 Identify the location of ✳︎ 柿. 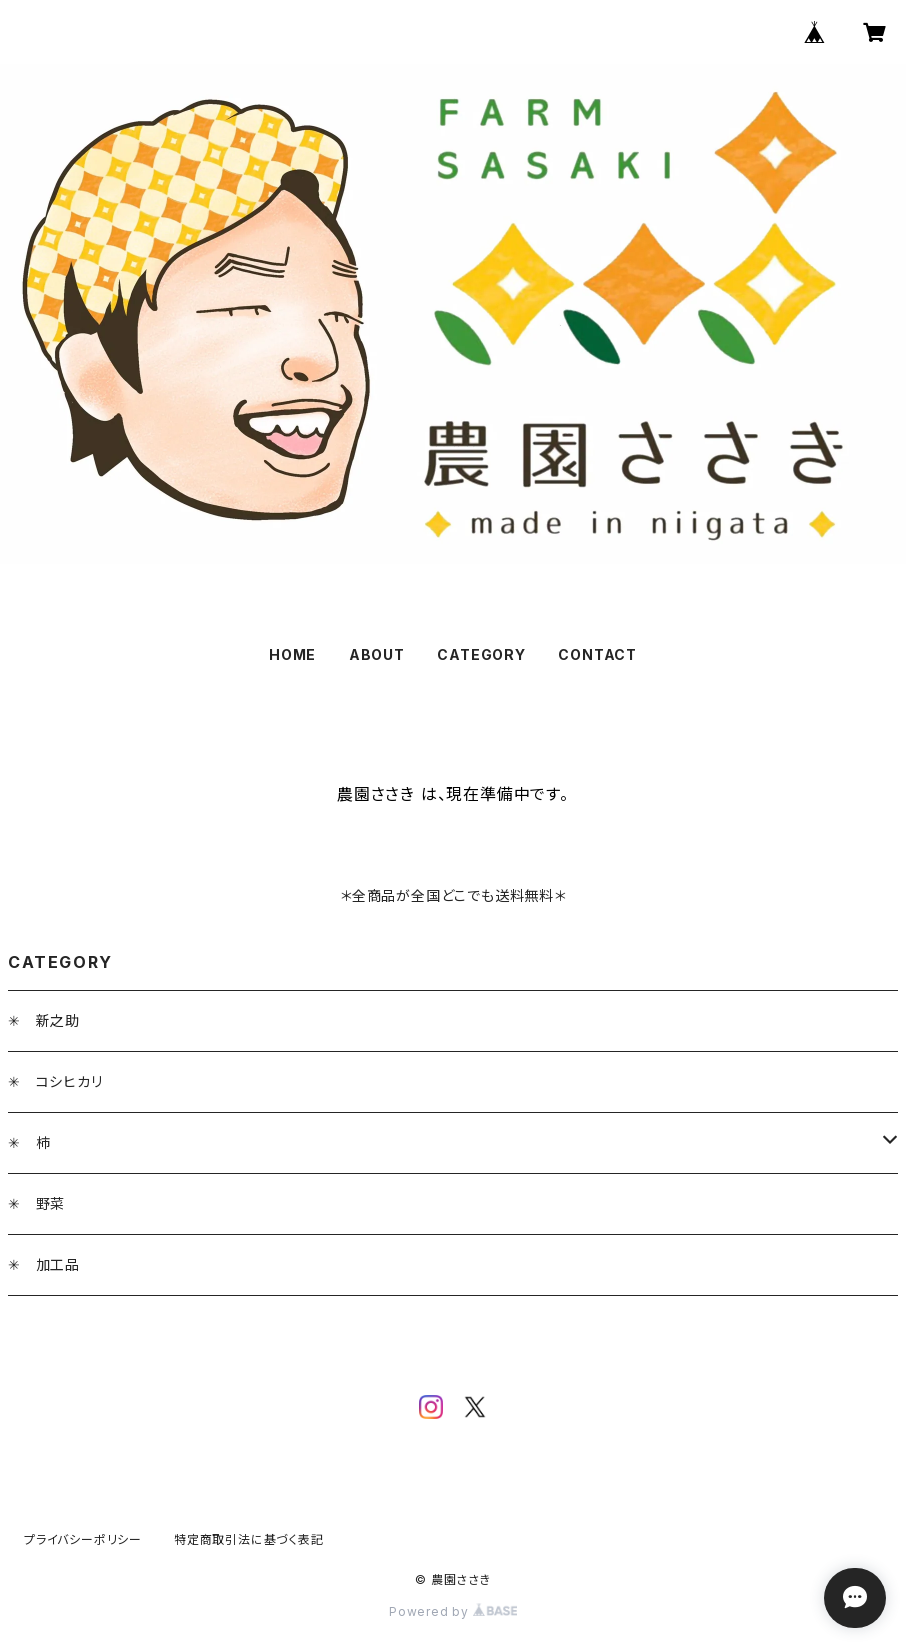
(29, 1142).